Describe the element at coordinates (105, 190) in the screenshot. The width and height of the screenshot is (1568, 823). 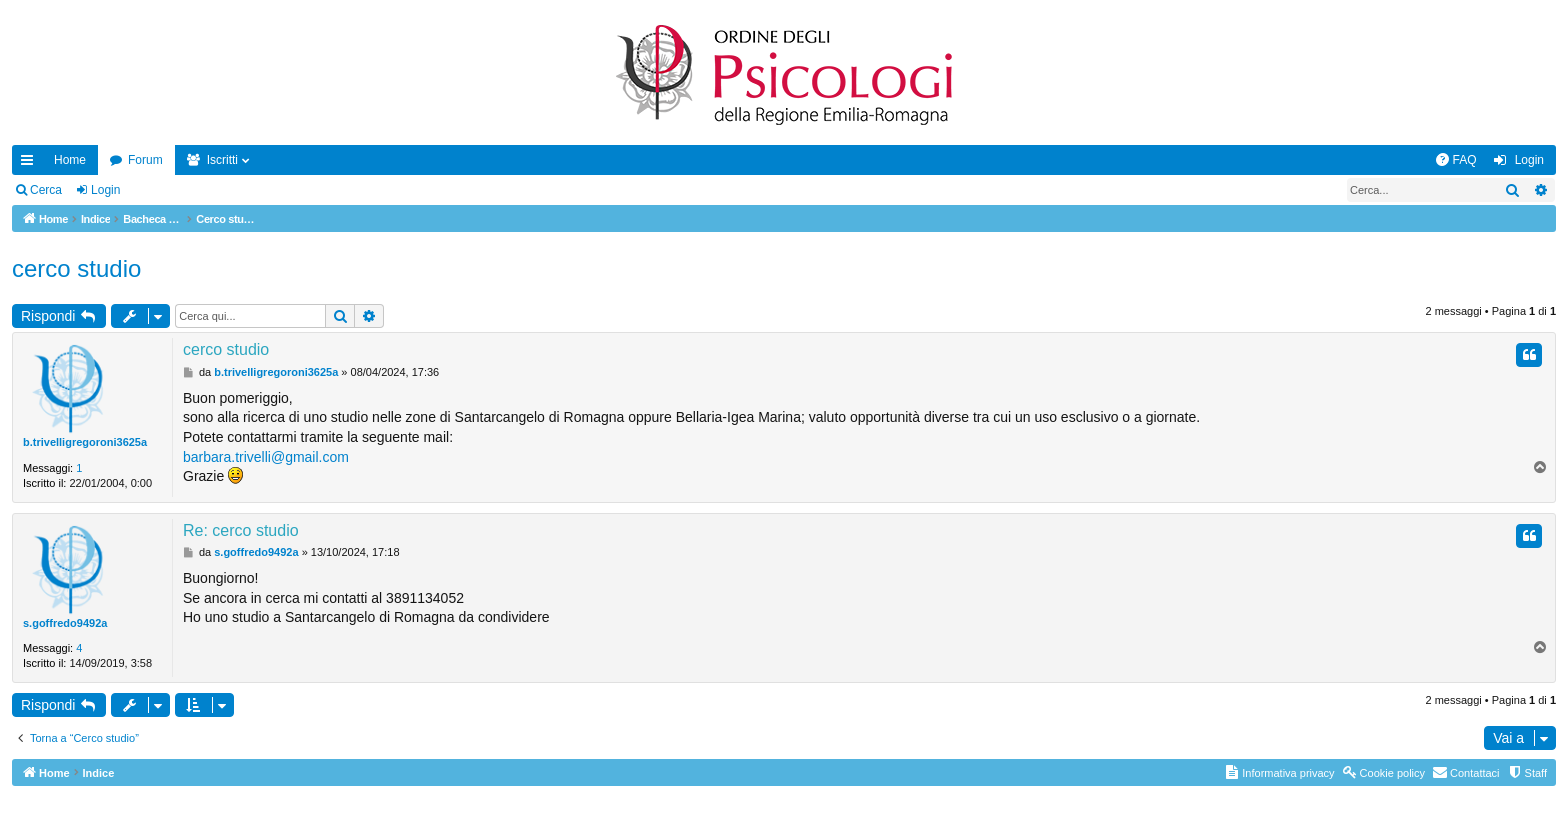
I see `Login` at that location.